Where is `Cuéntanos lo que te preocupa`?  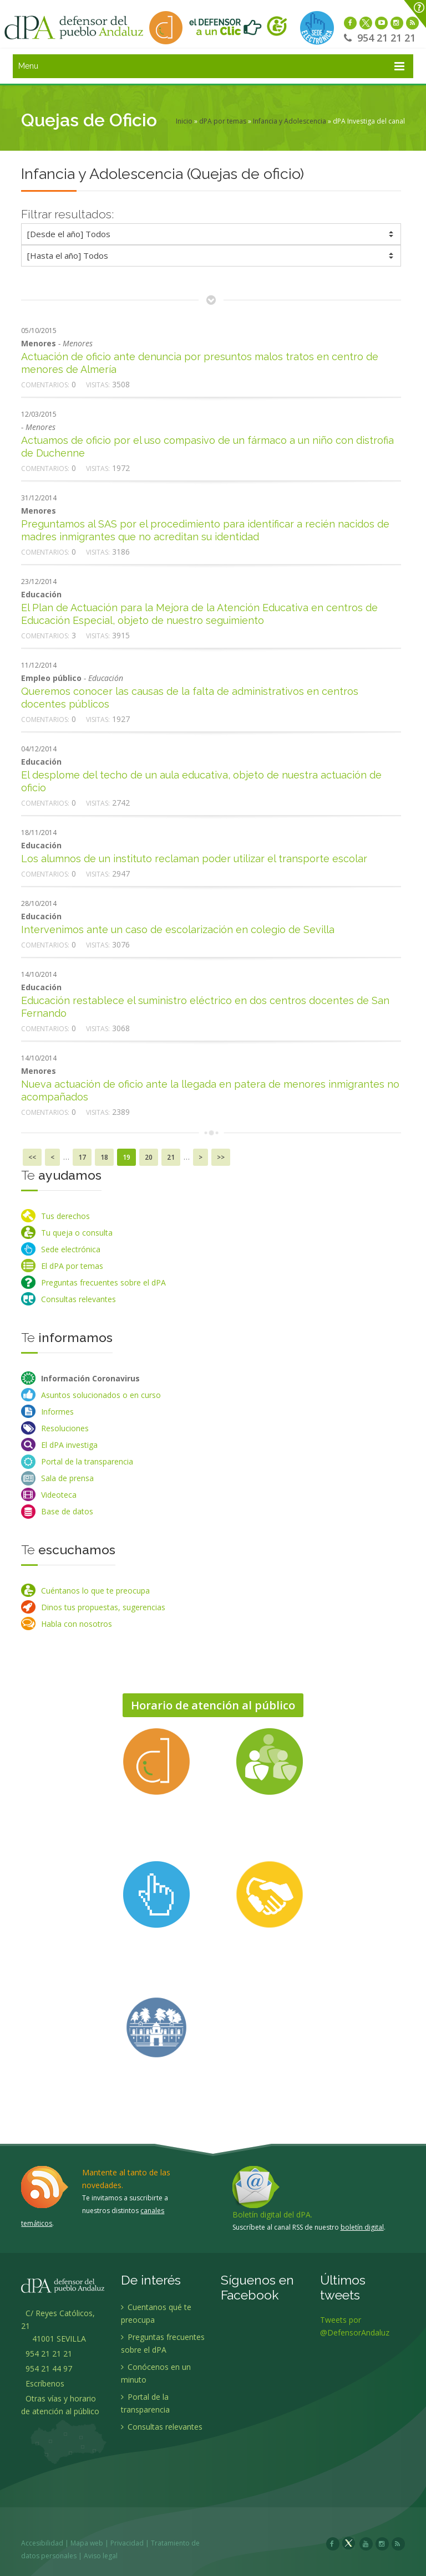 Cuéntanos lo que te preocupa is located at coordinates (95, 1590).